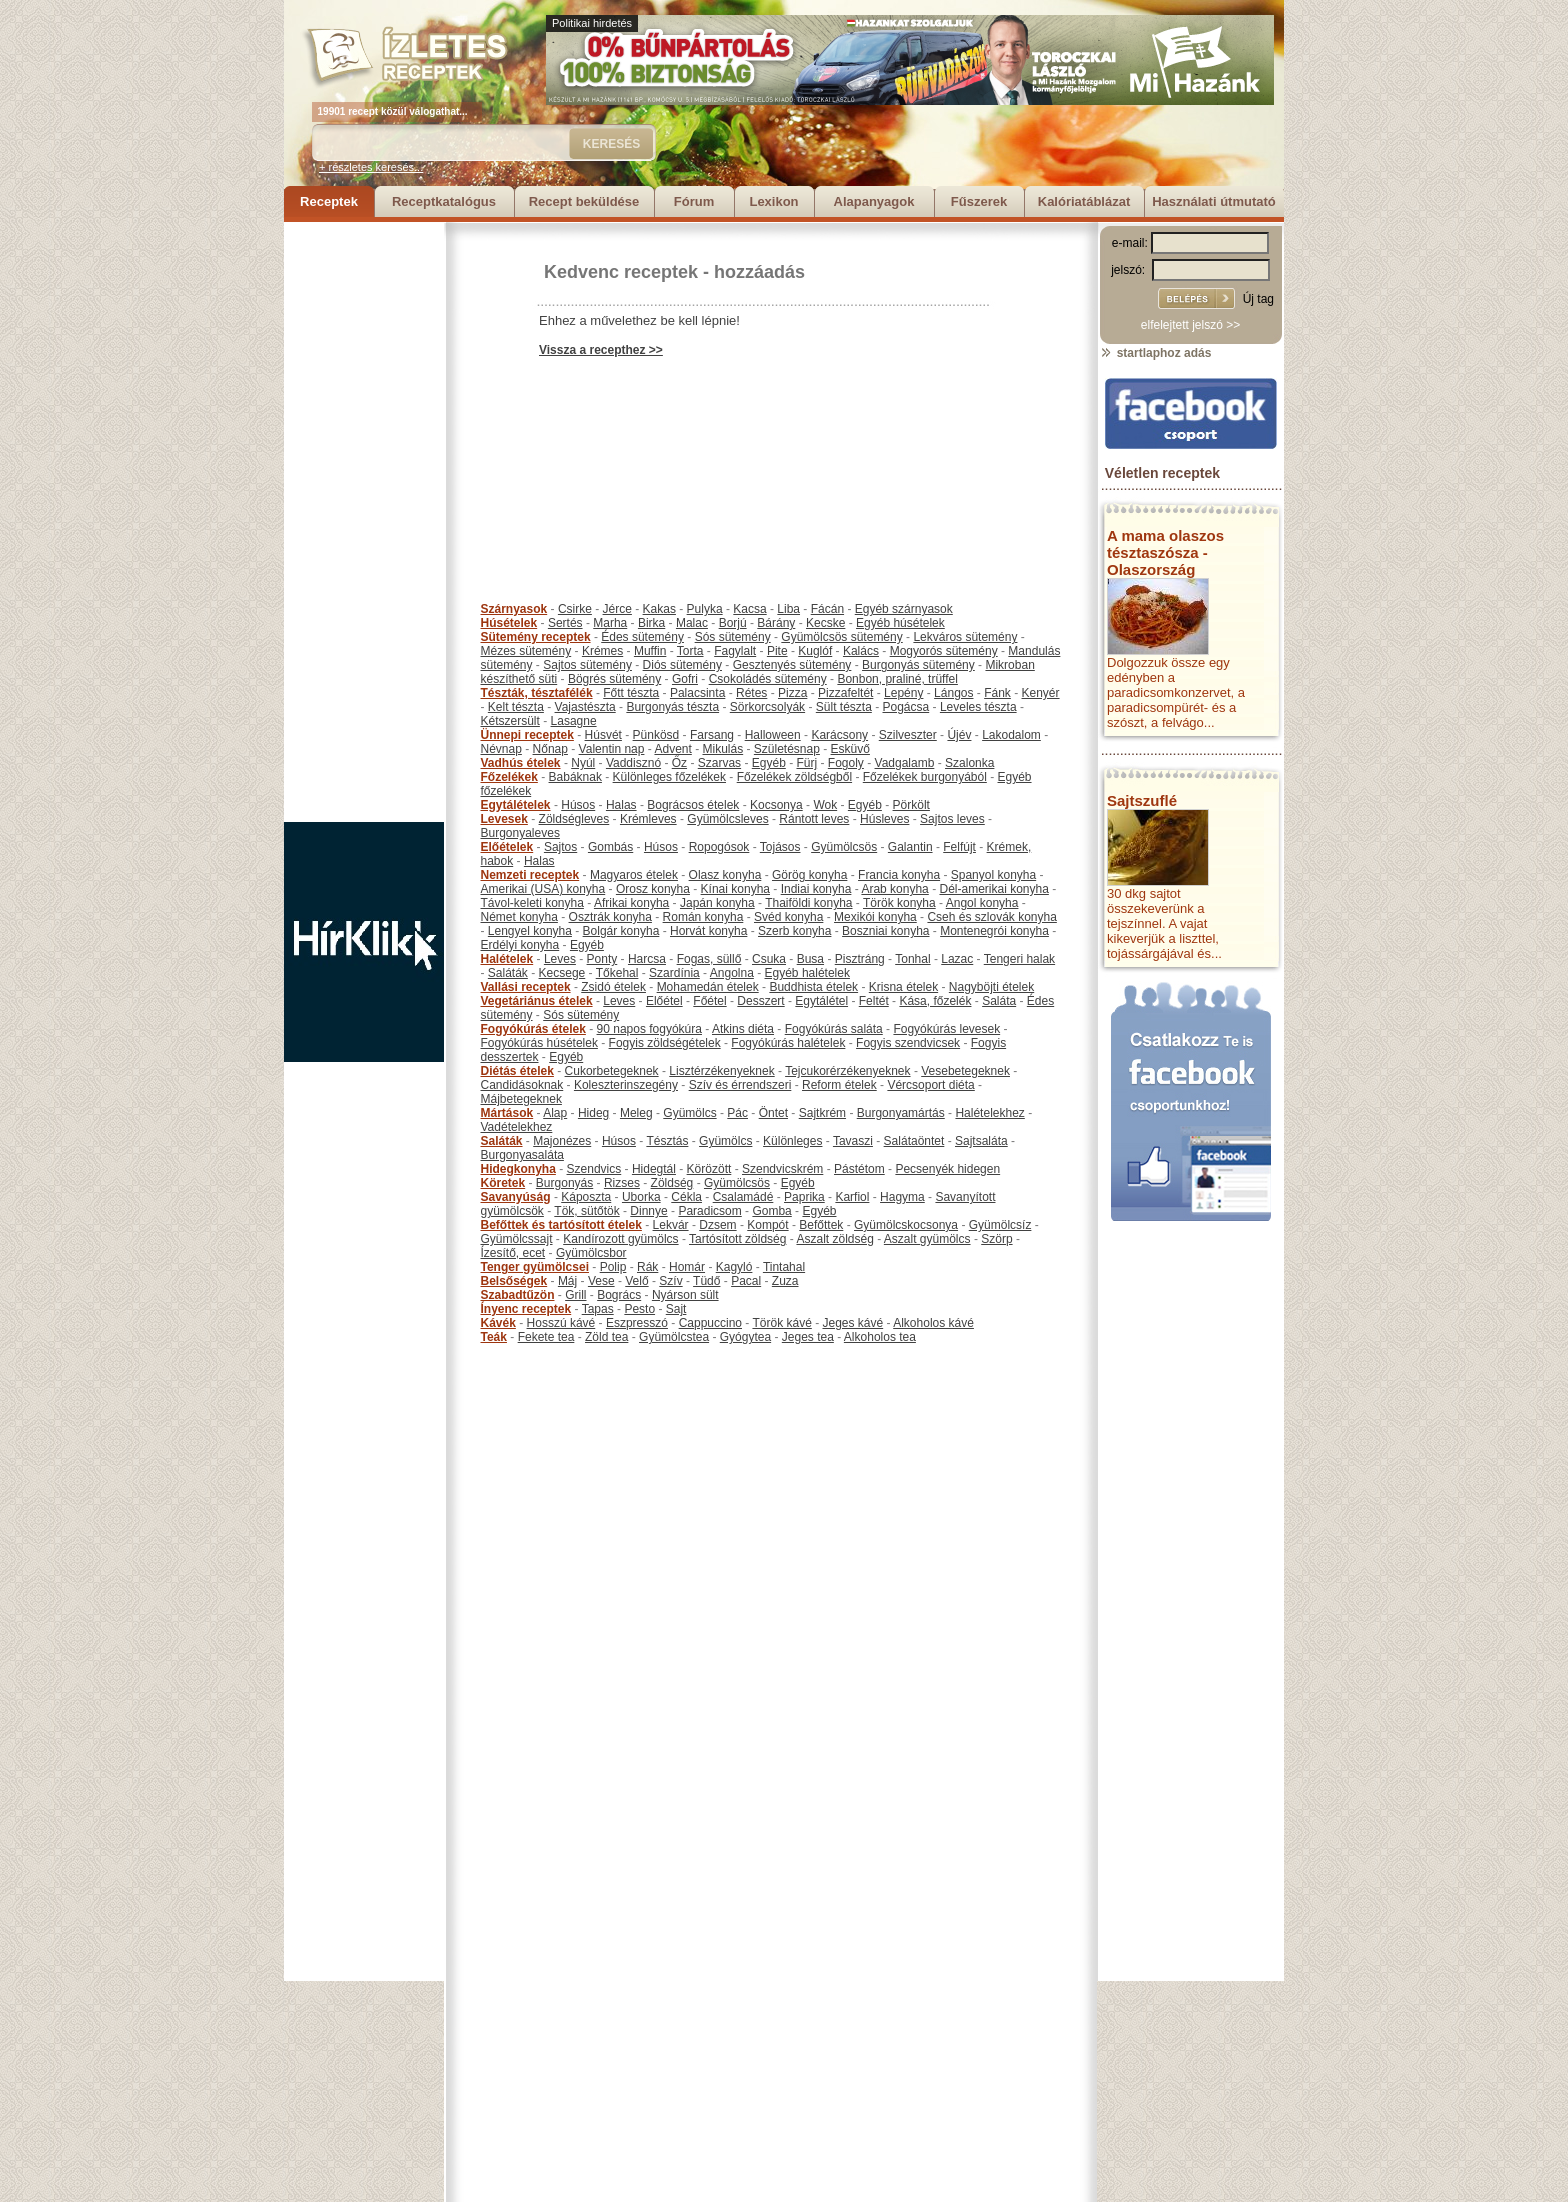 This screenshot has height=2202, width=1568. What do you see at coordinates (769, 959) in the screenshot?
I see `Csuka` at bounding box center [769, 959].